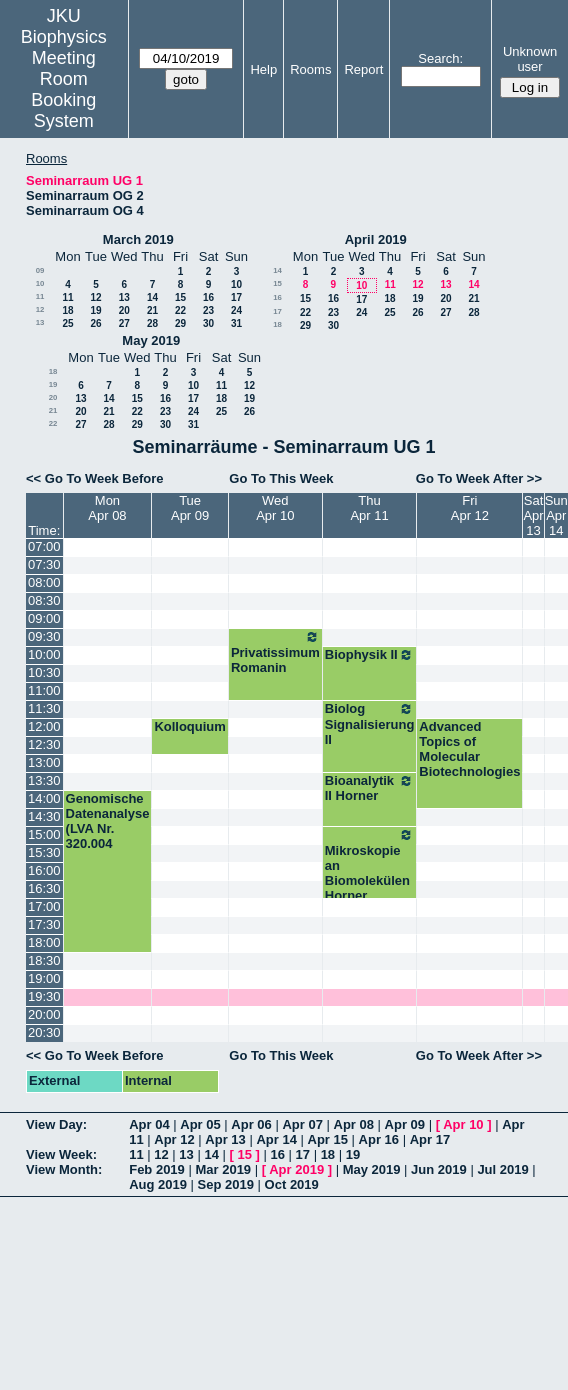 The height and width of the screenshot is (1390, 568). Describe the element at coordinates (67, 323) in the screenshot. I see `25` at that location.